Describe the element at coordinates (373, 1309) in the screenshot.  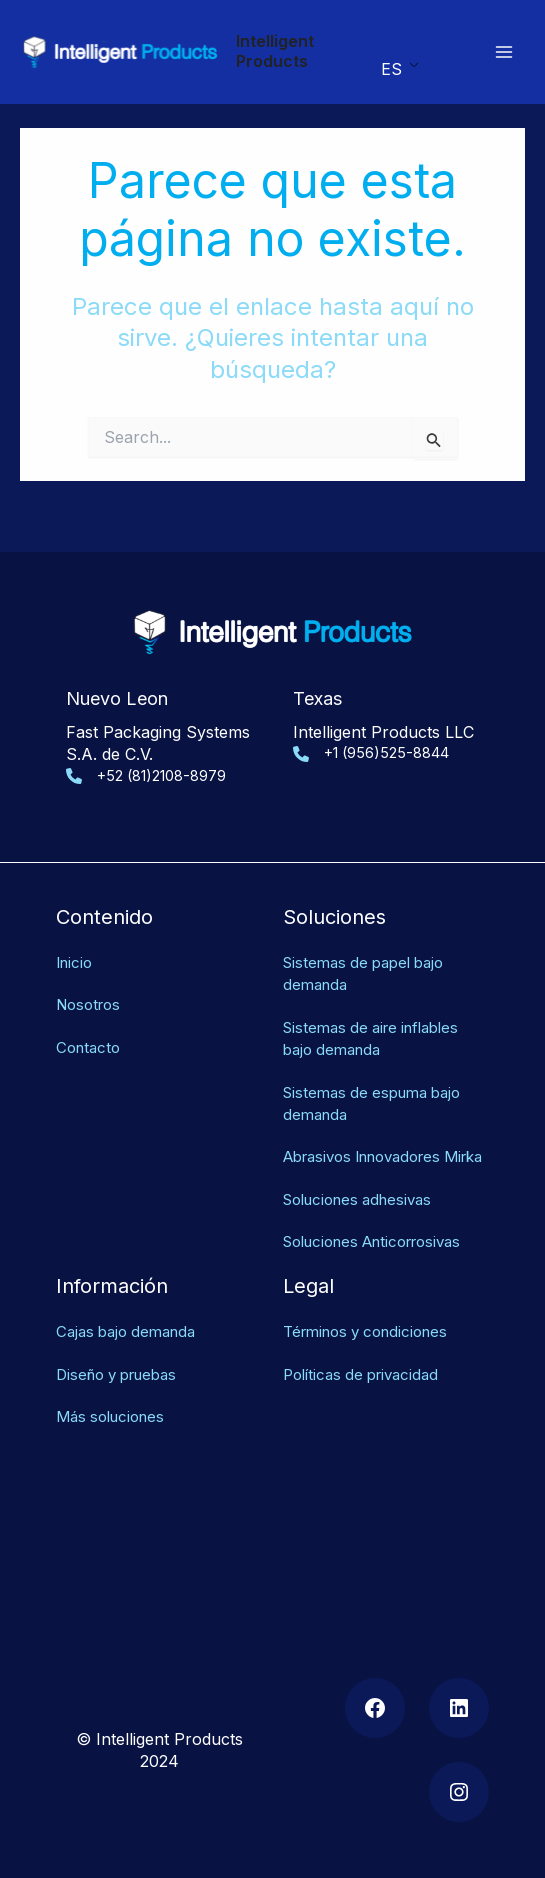
I see `Términos y condiciones` at that location.